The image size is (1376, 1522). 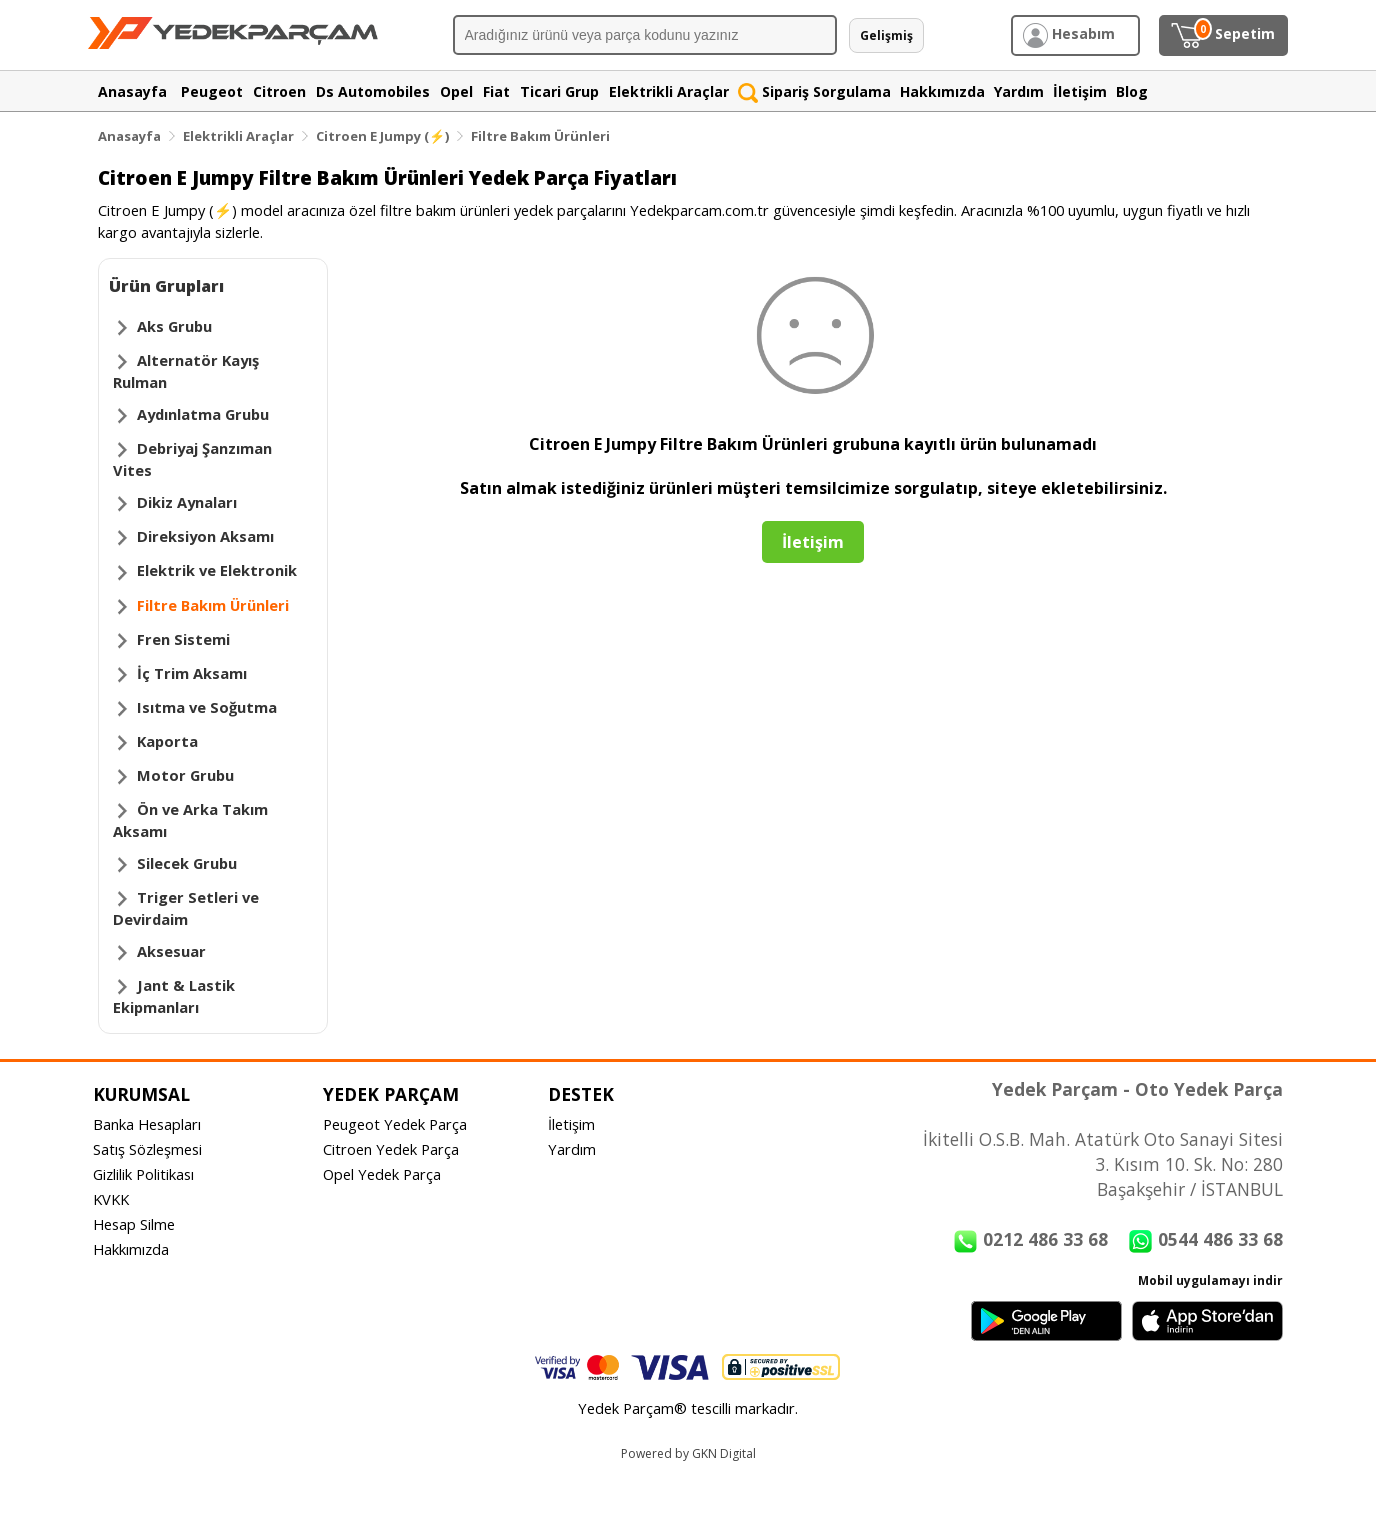 What do you see at coordinates (382, 136) in the screenshot?
I see `Citroen E Jumpy (⚡)` at bounding box center [382, 136].